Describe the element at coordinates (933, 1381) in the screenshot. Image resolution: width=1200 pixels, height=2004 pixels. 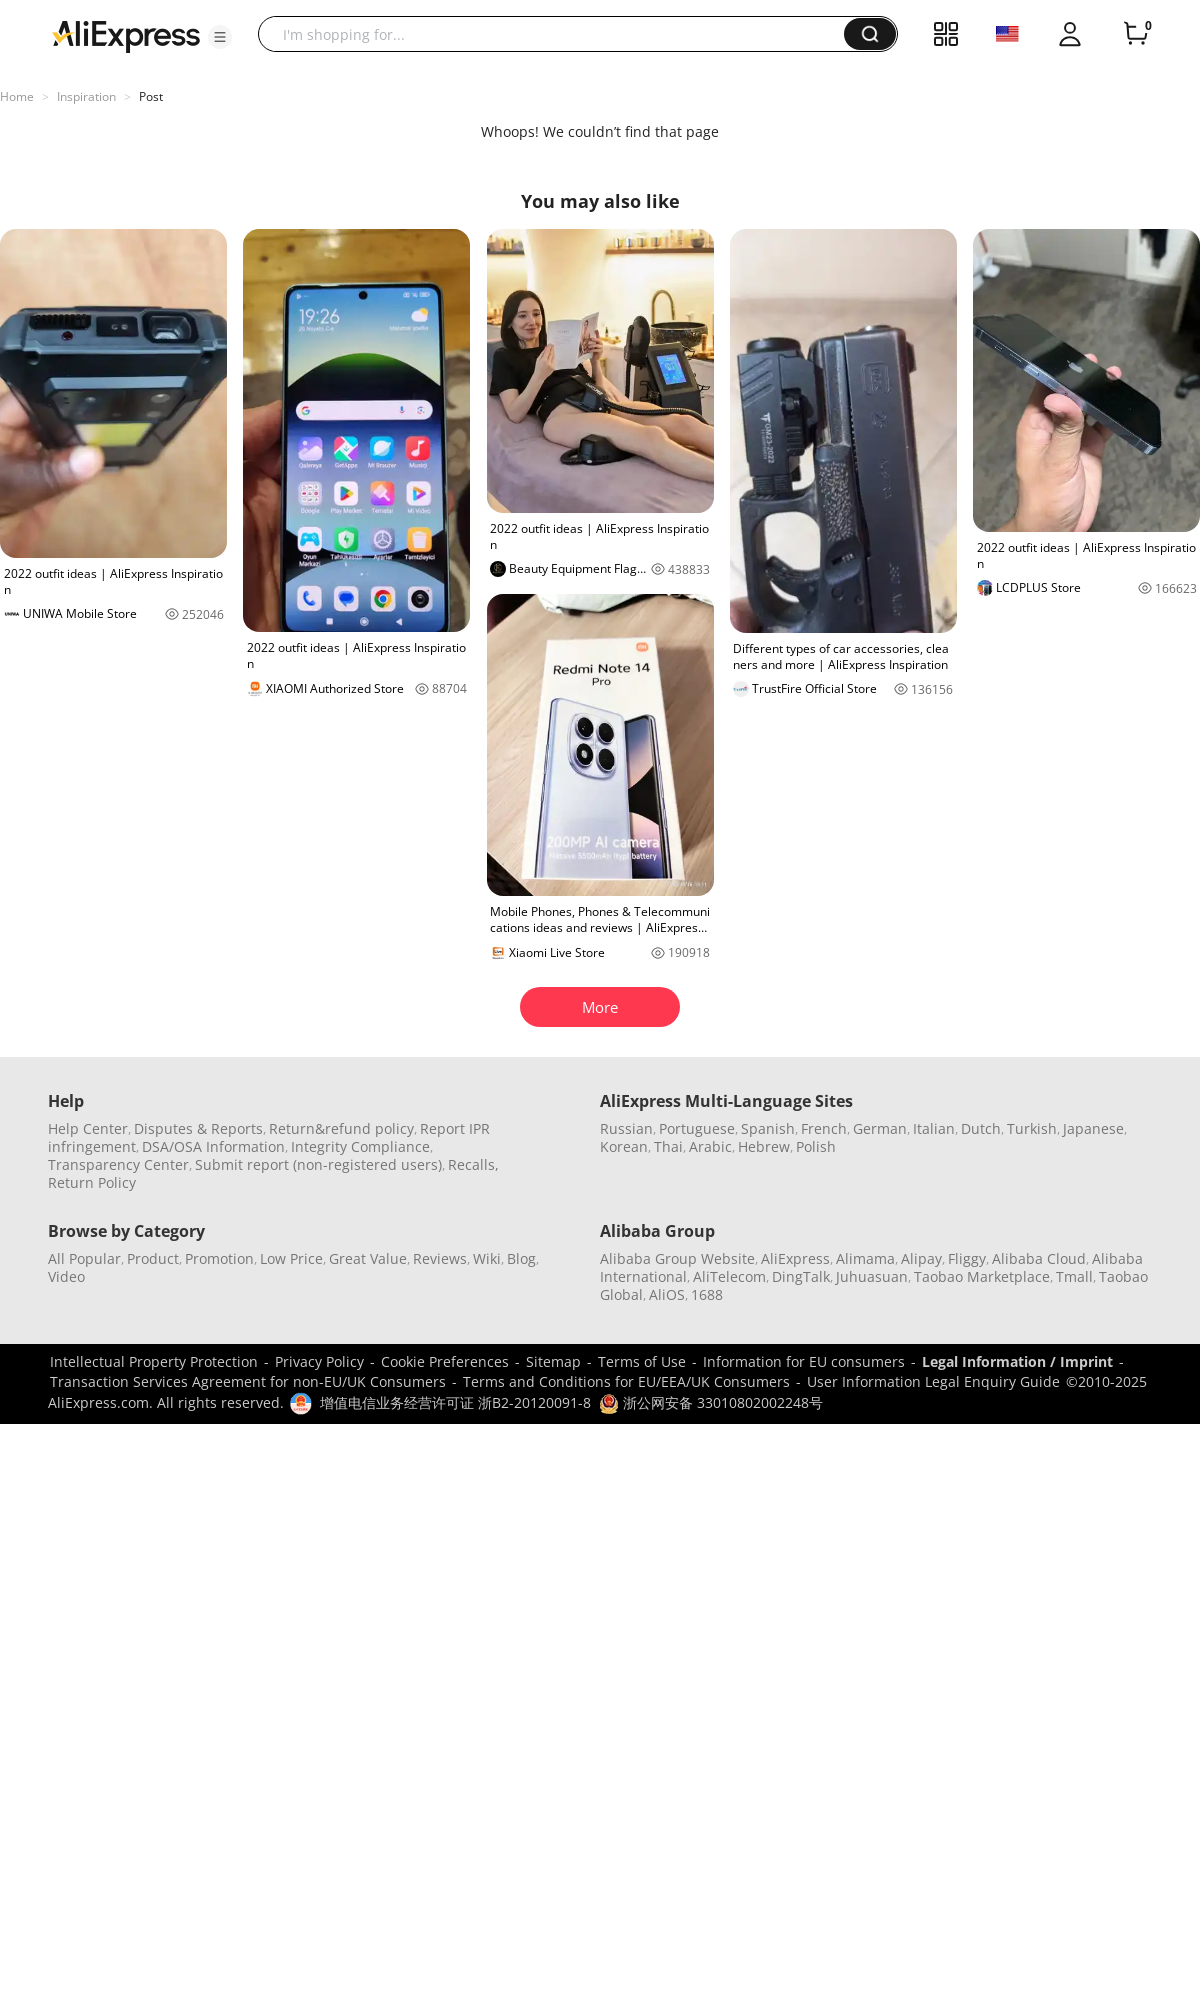
I see `User Information Legal Enquiry Guide` at that location.